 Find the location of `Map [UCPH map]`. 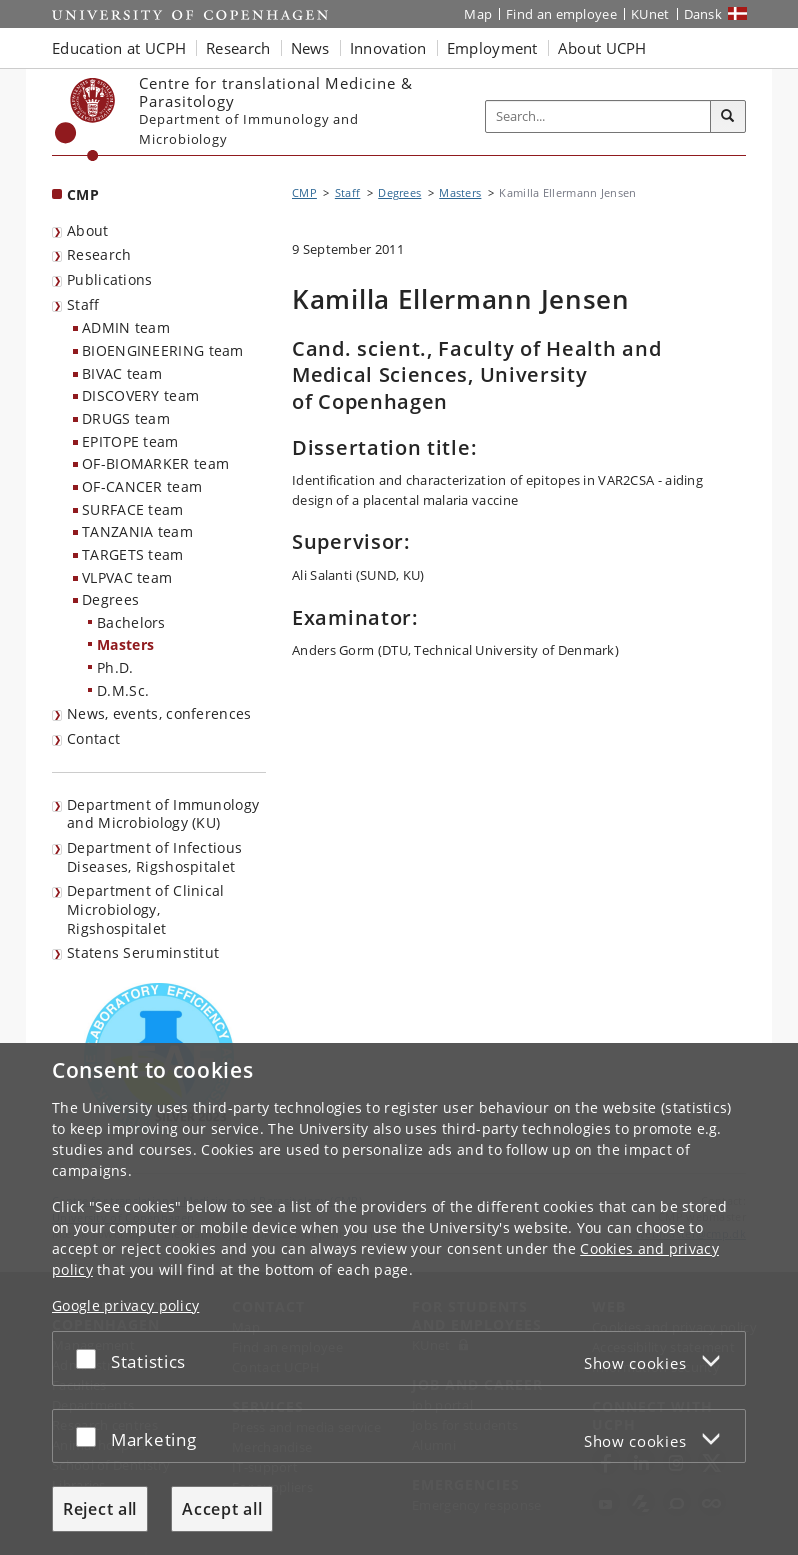

Map [UCPH map] is located at coordinates (478, 14).